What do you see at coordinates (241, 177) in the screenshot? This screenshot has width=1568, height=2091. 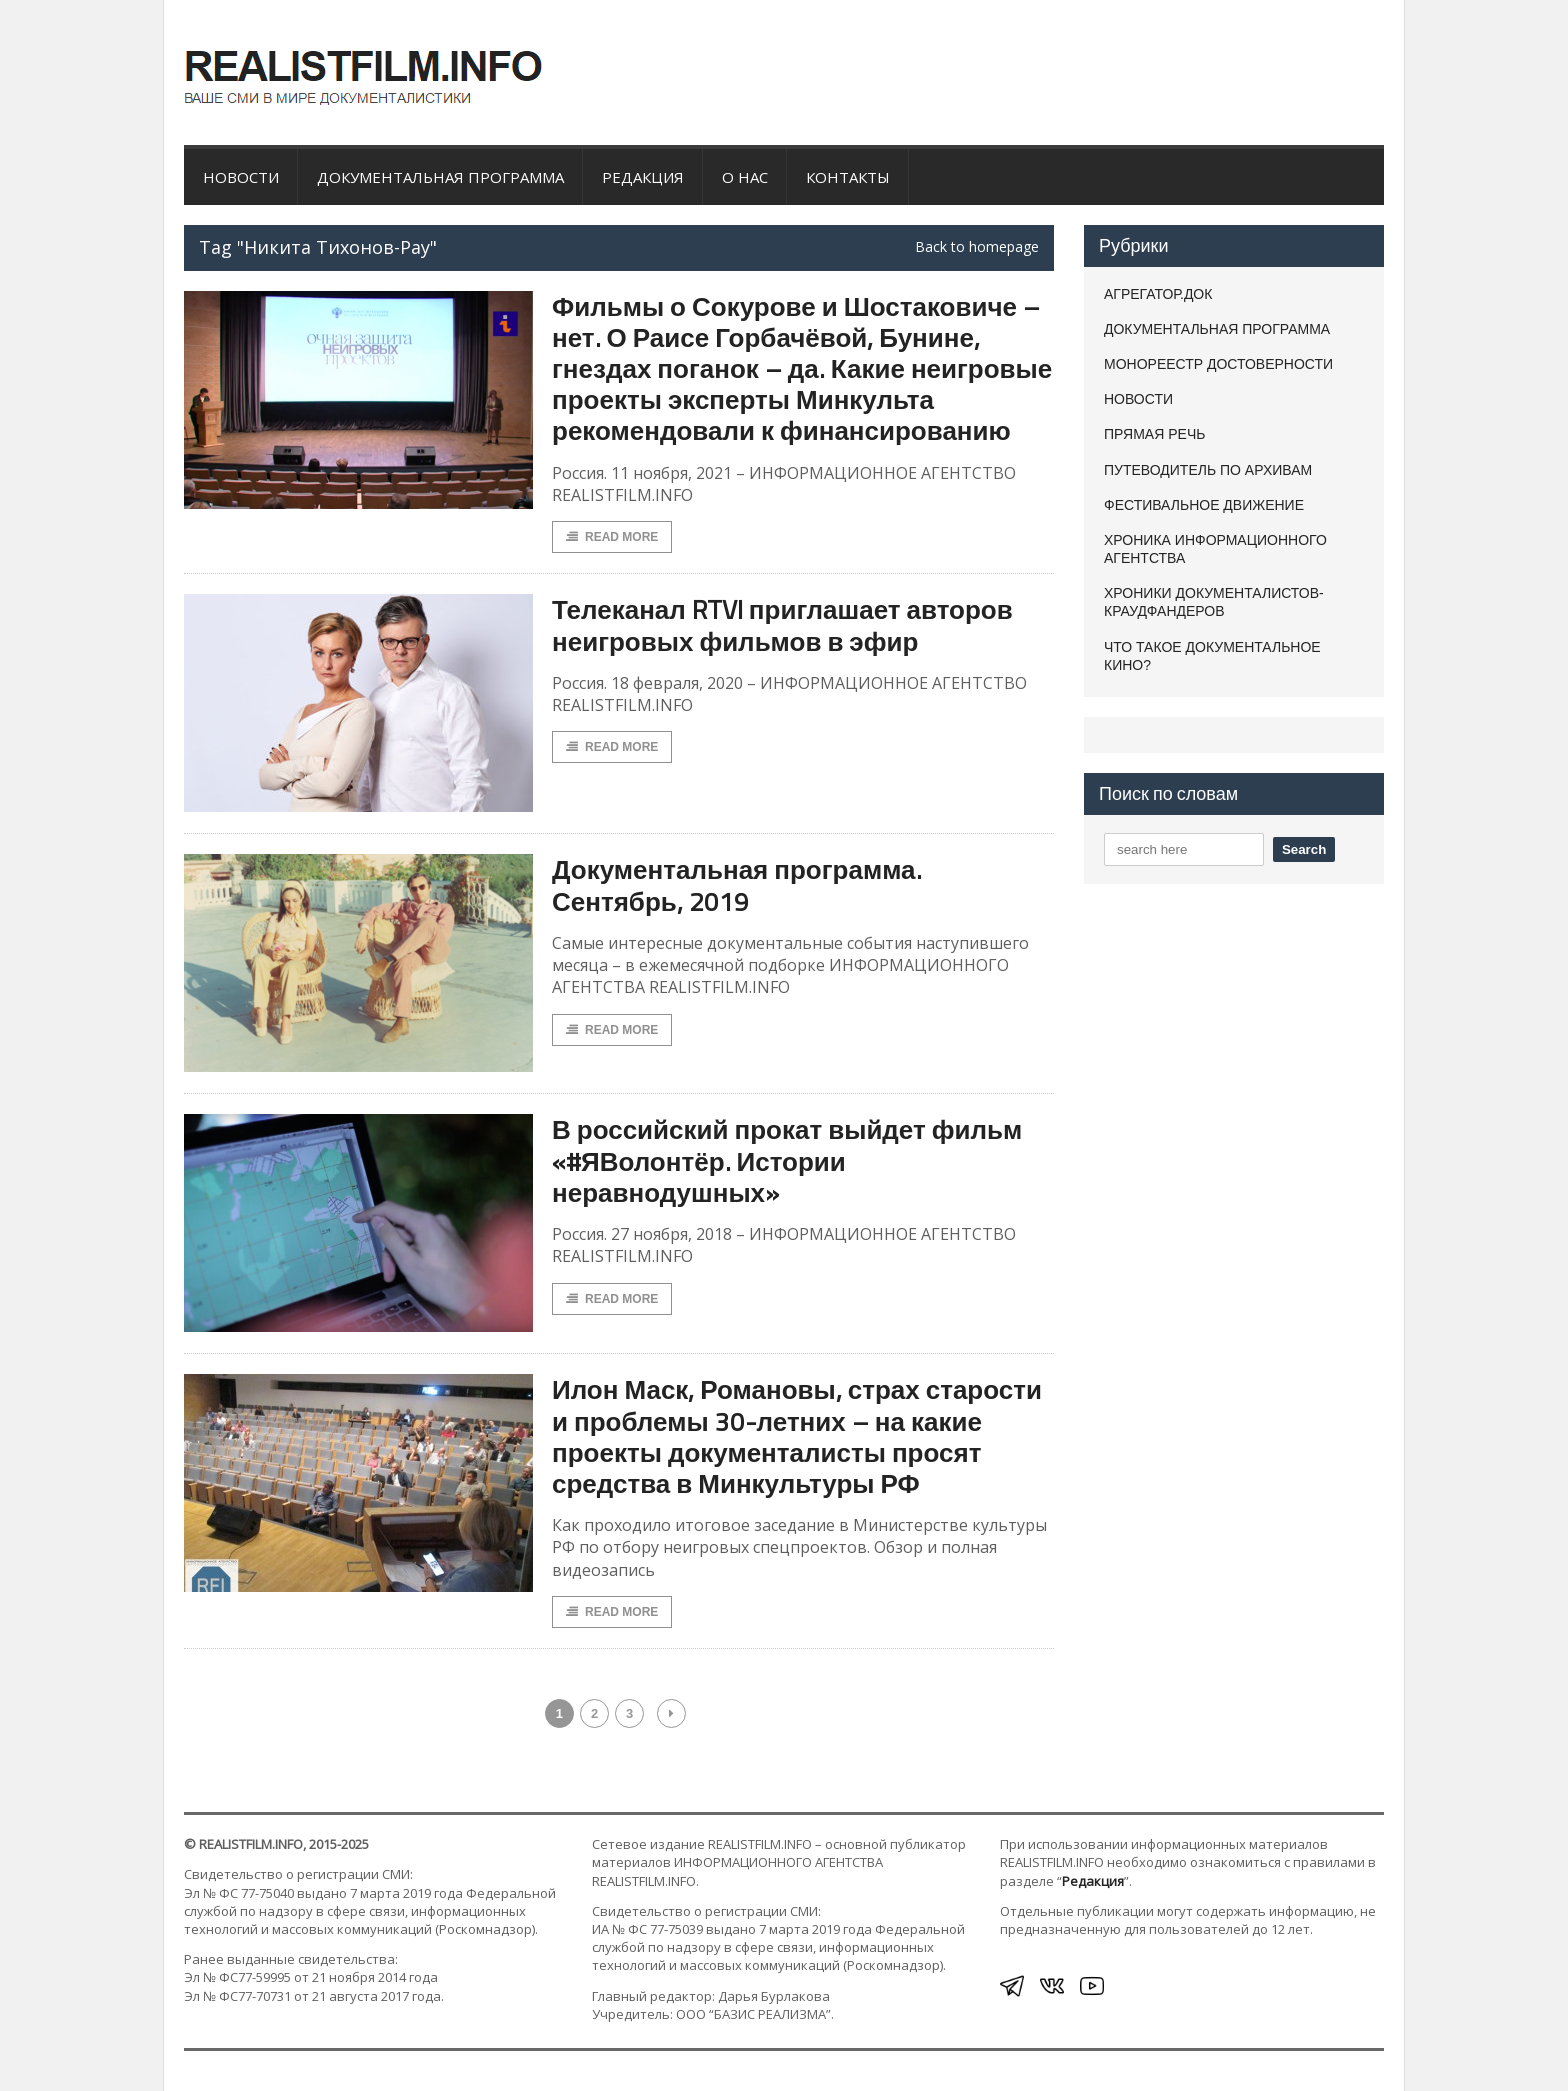 I see `НОВОСТИ` at bounding box center [241, 177].